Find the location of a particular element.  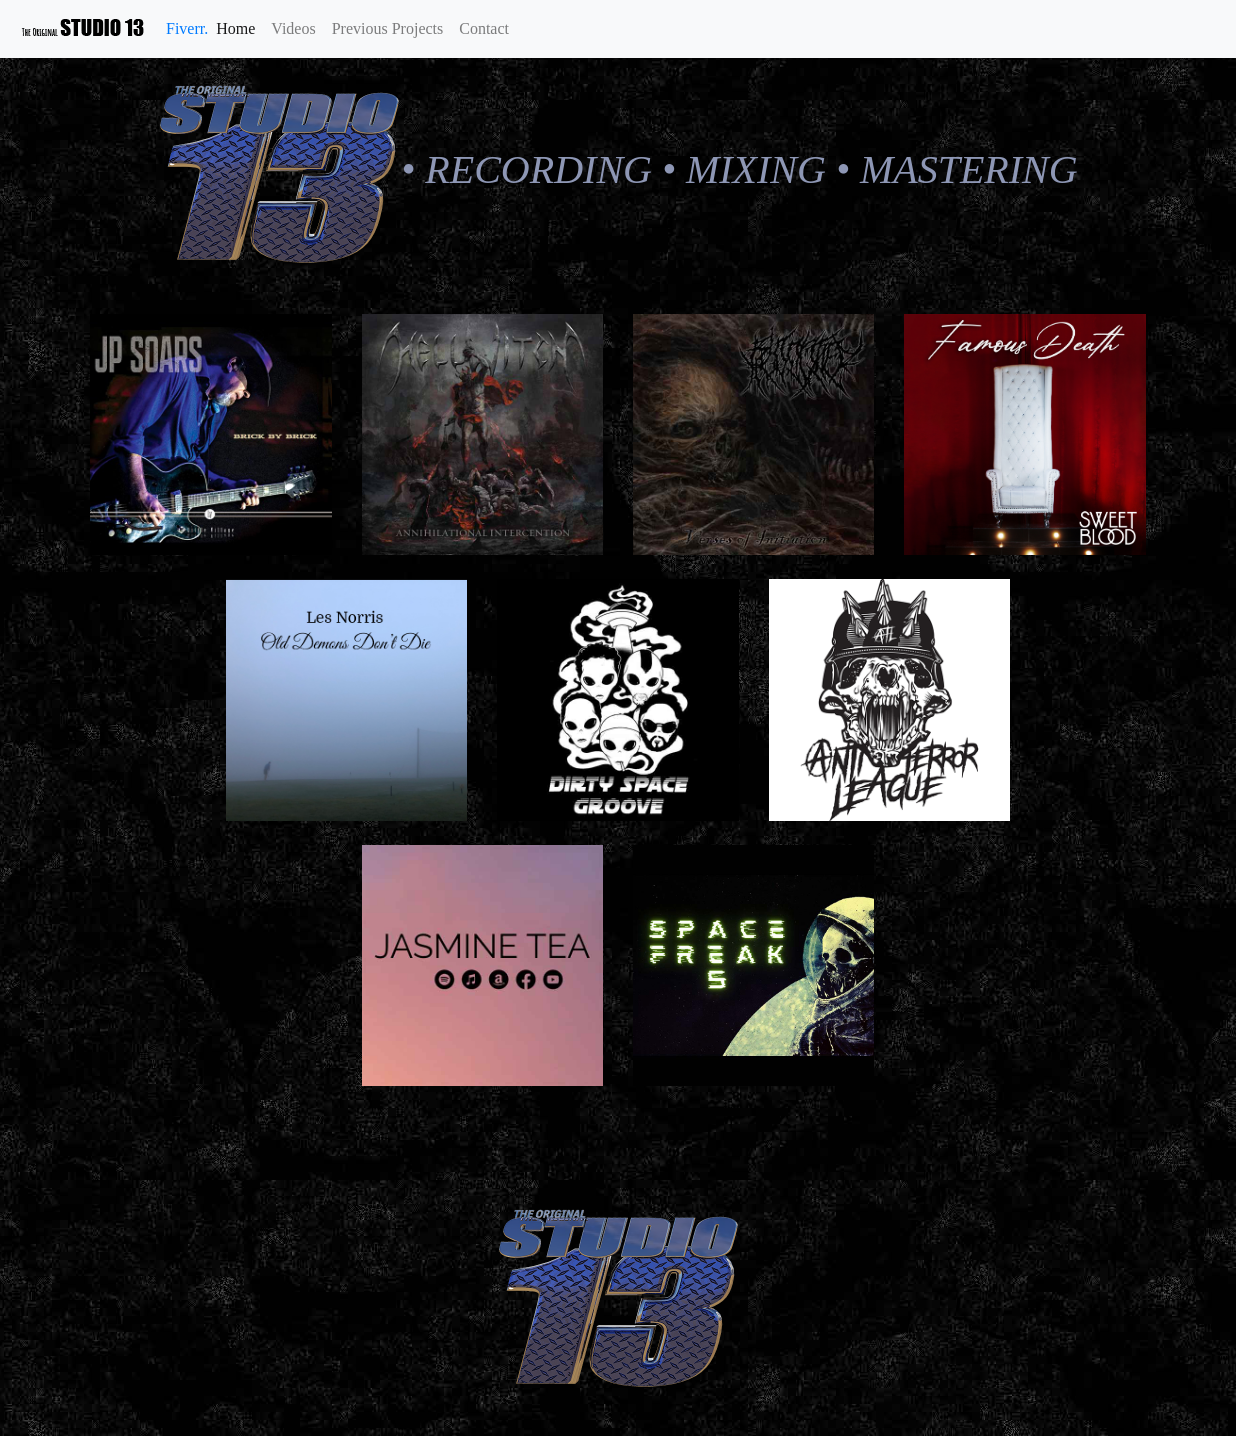

Home is located at coordinates (239, 26).